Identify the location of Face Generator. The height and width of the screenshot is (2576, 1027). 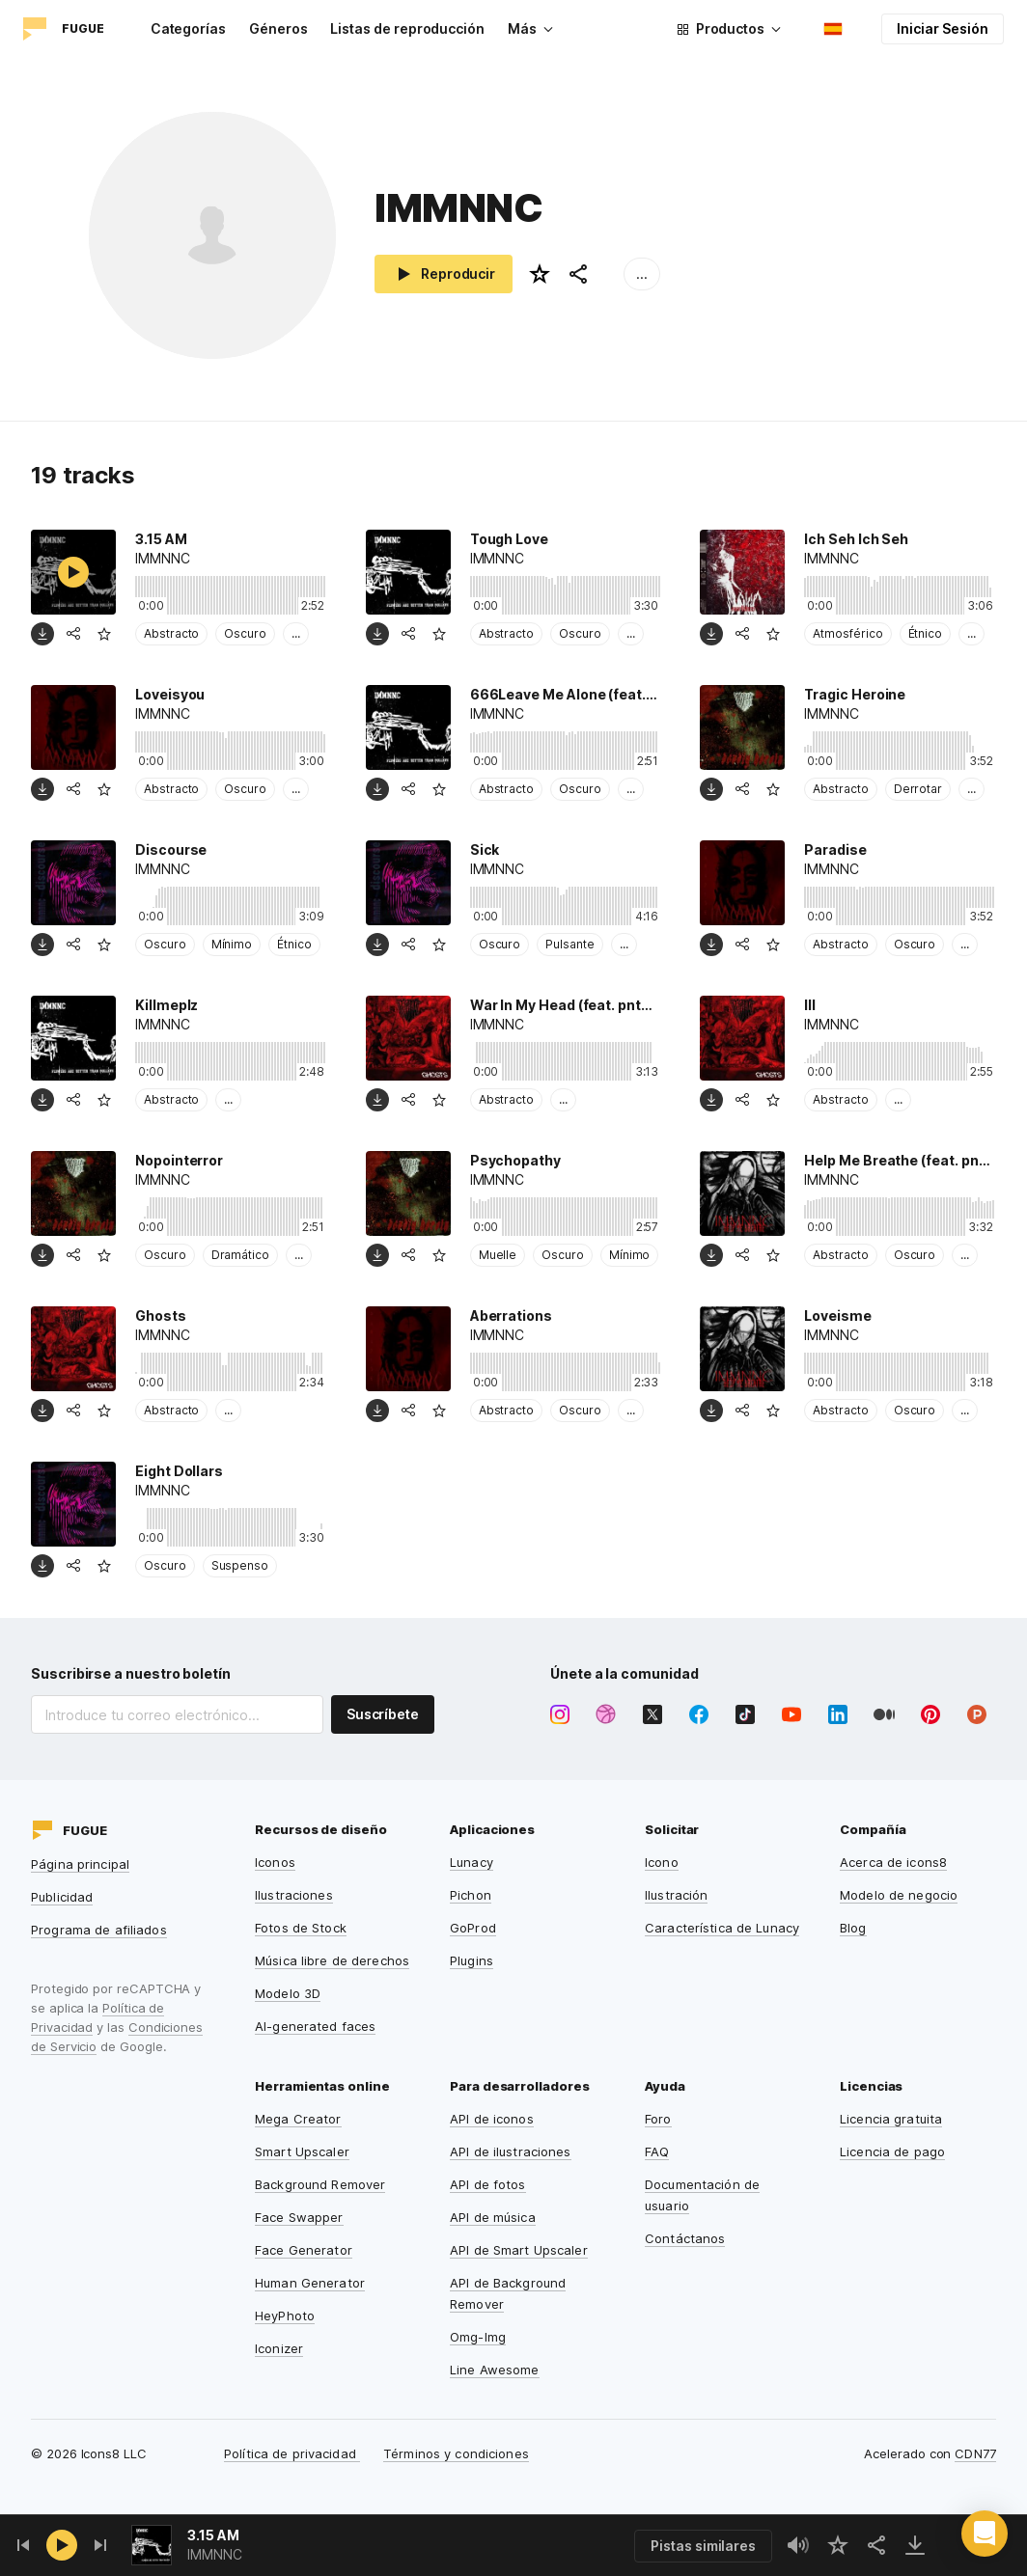
(303, 2250).